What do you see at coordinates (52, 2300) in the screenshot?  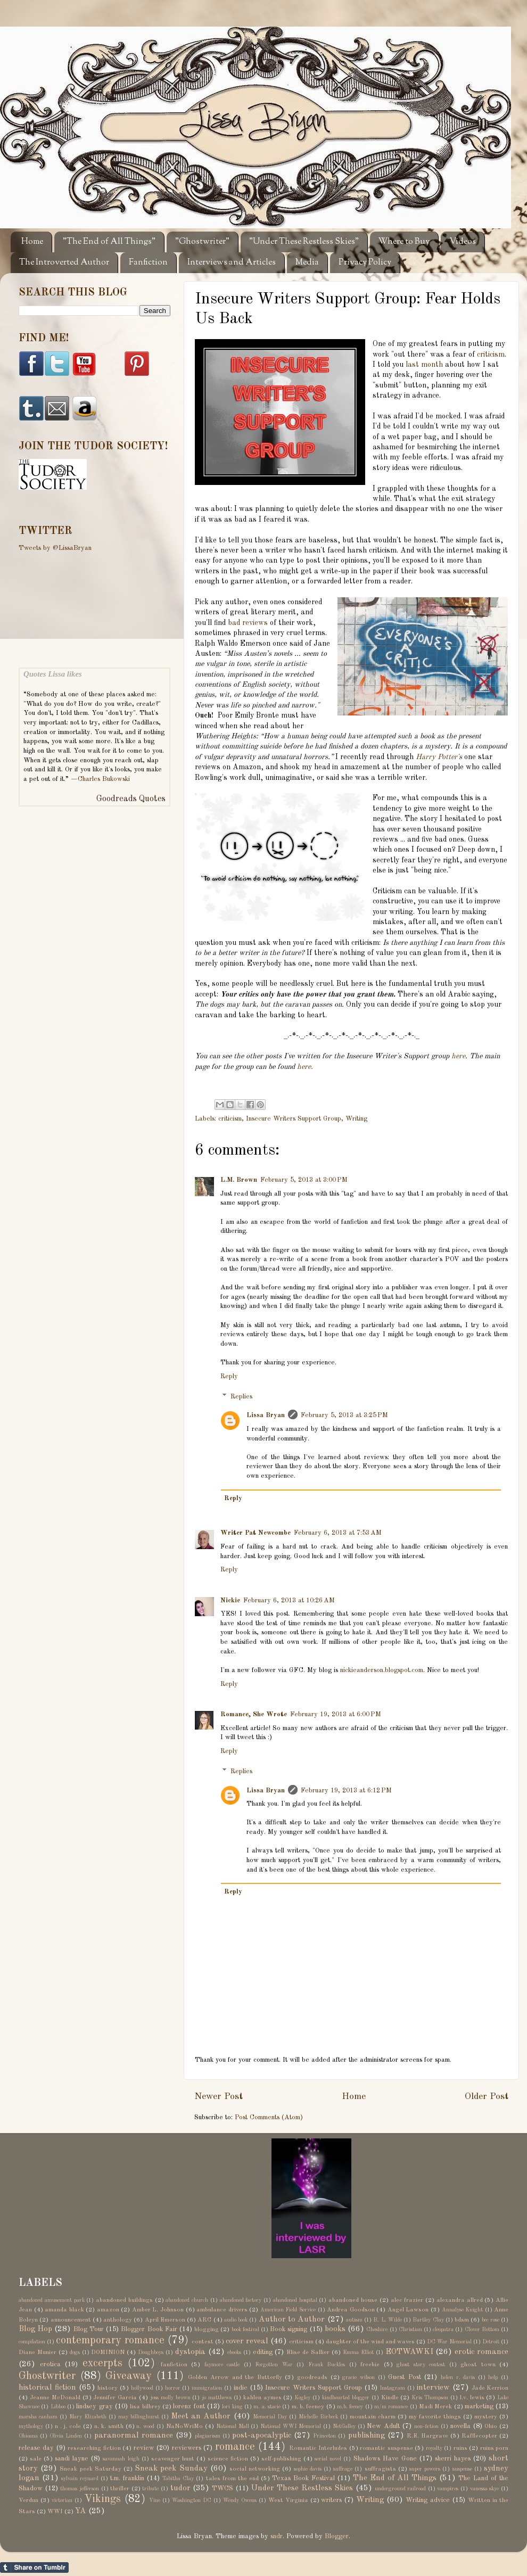 I see `abandoned amusement park` at bounding box center [52, 2300].